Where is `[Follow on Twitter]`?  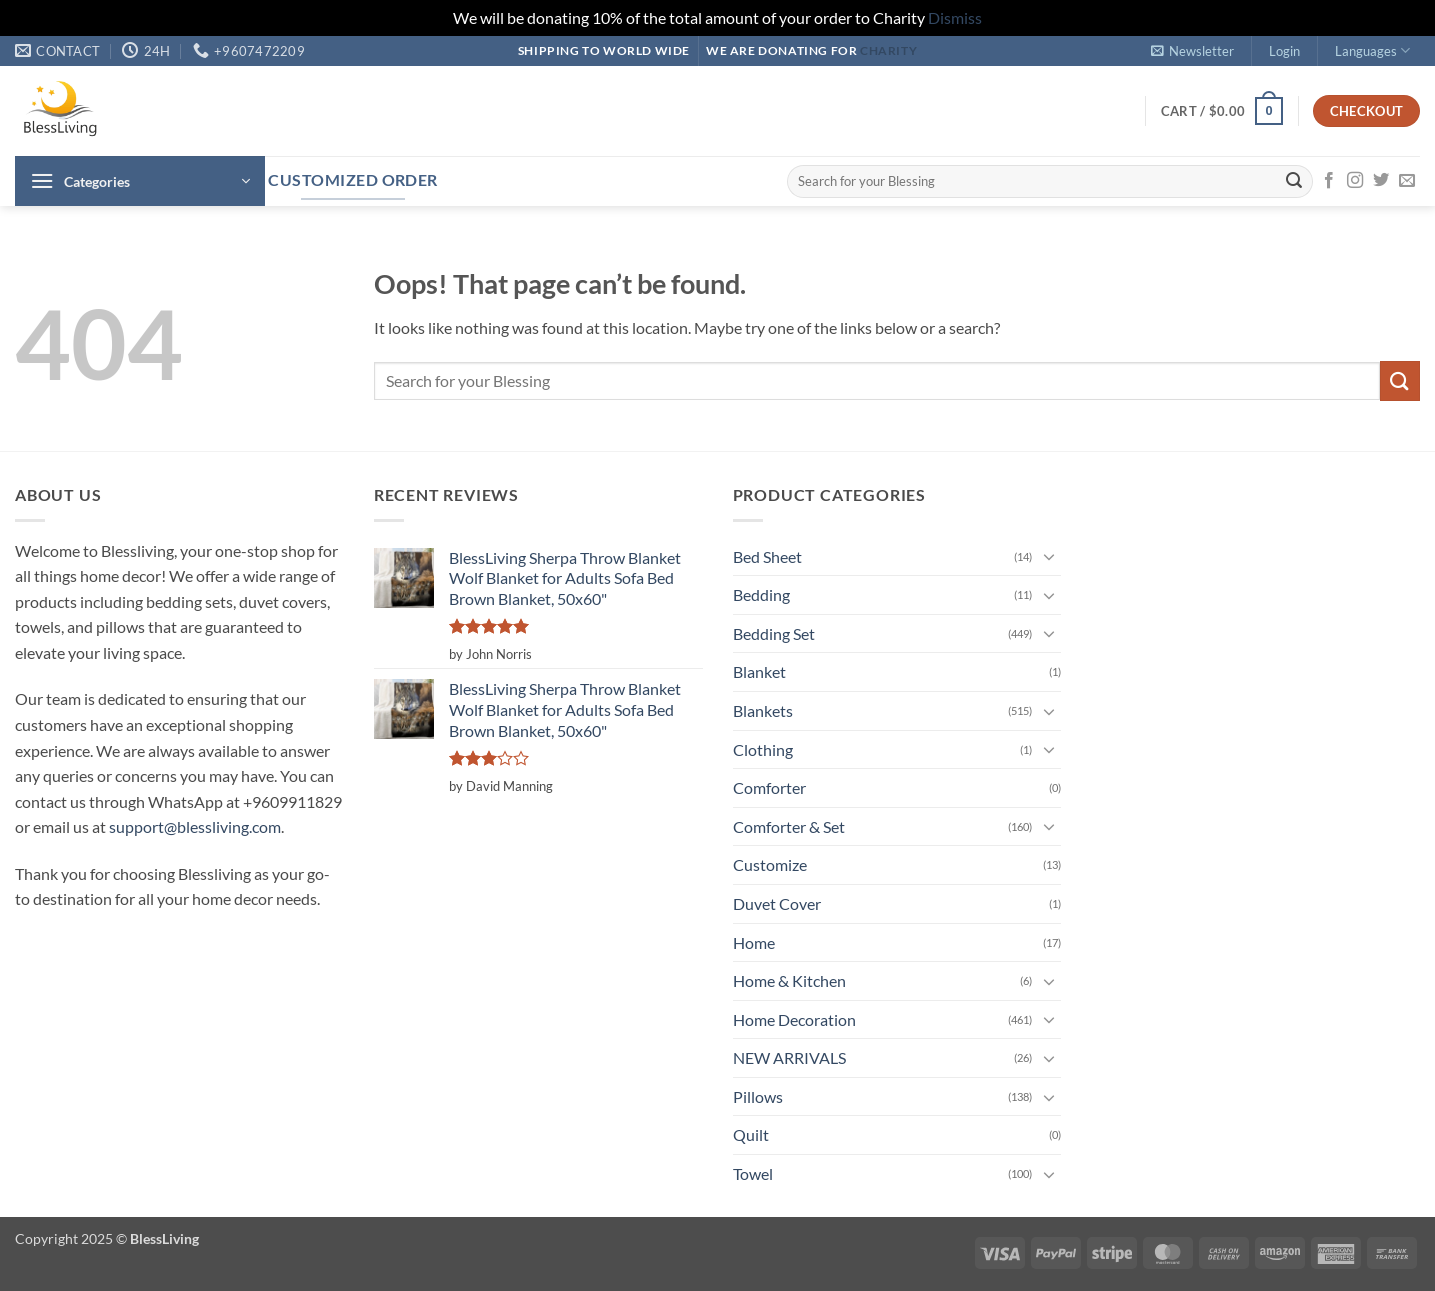
[Follow on Twitter] is located at coordinates (1381, 181).